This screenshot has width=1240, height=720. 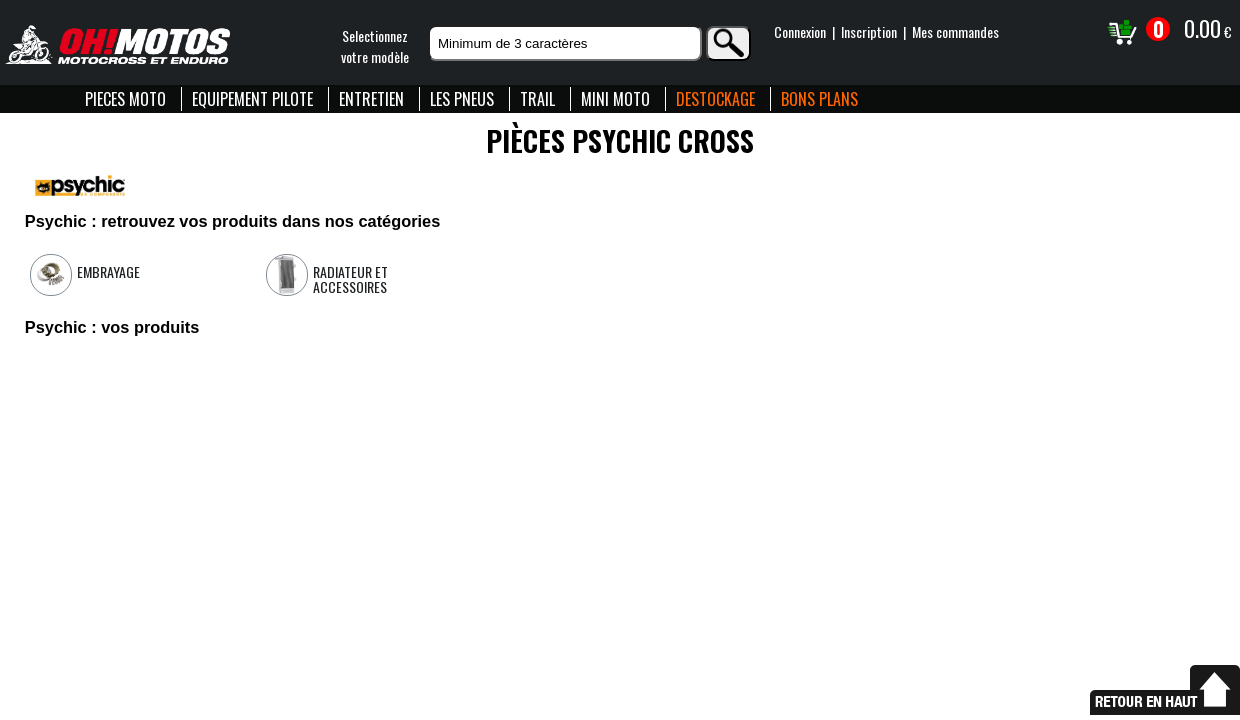 I want to click on BONS PLANS, so click(x=819, y=99).